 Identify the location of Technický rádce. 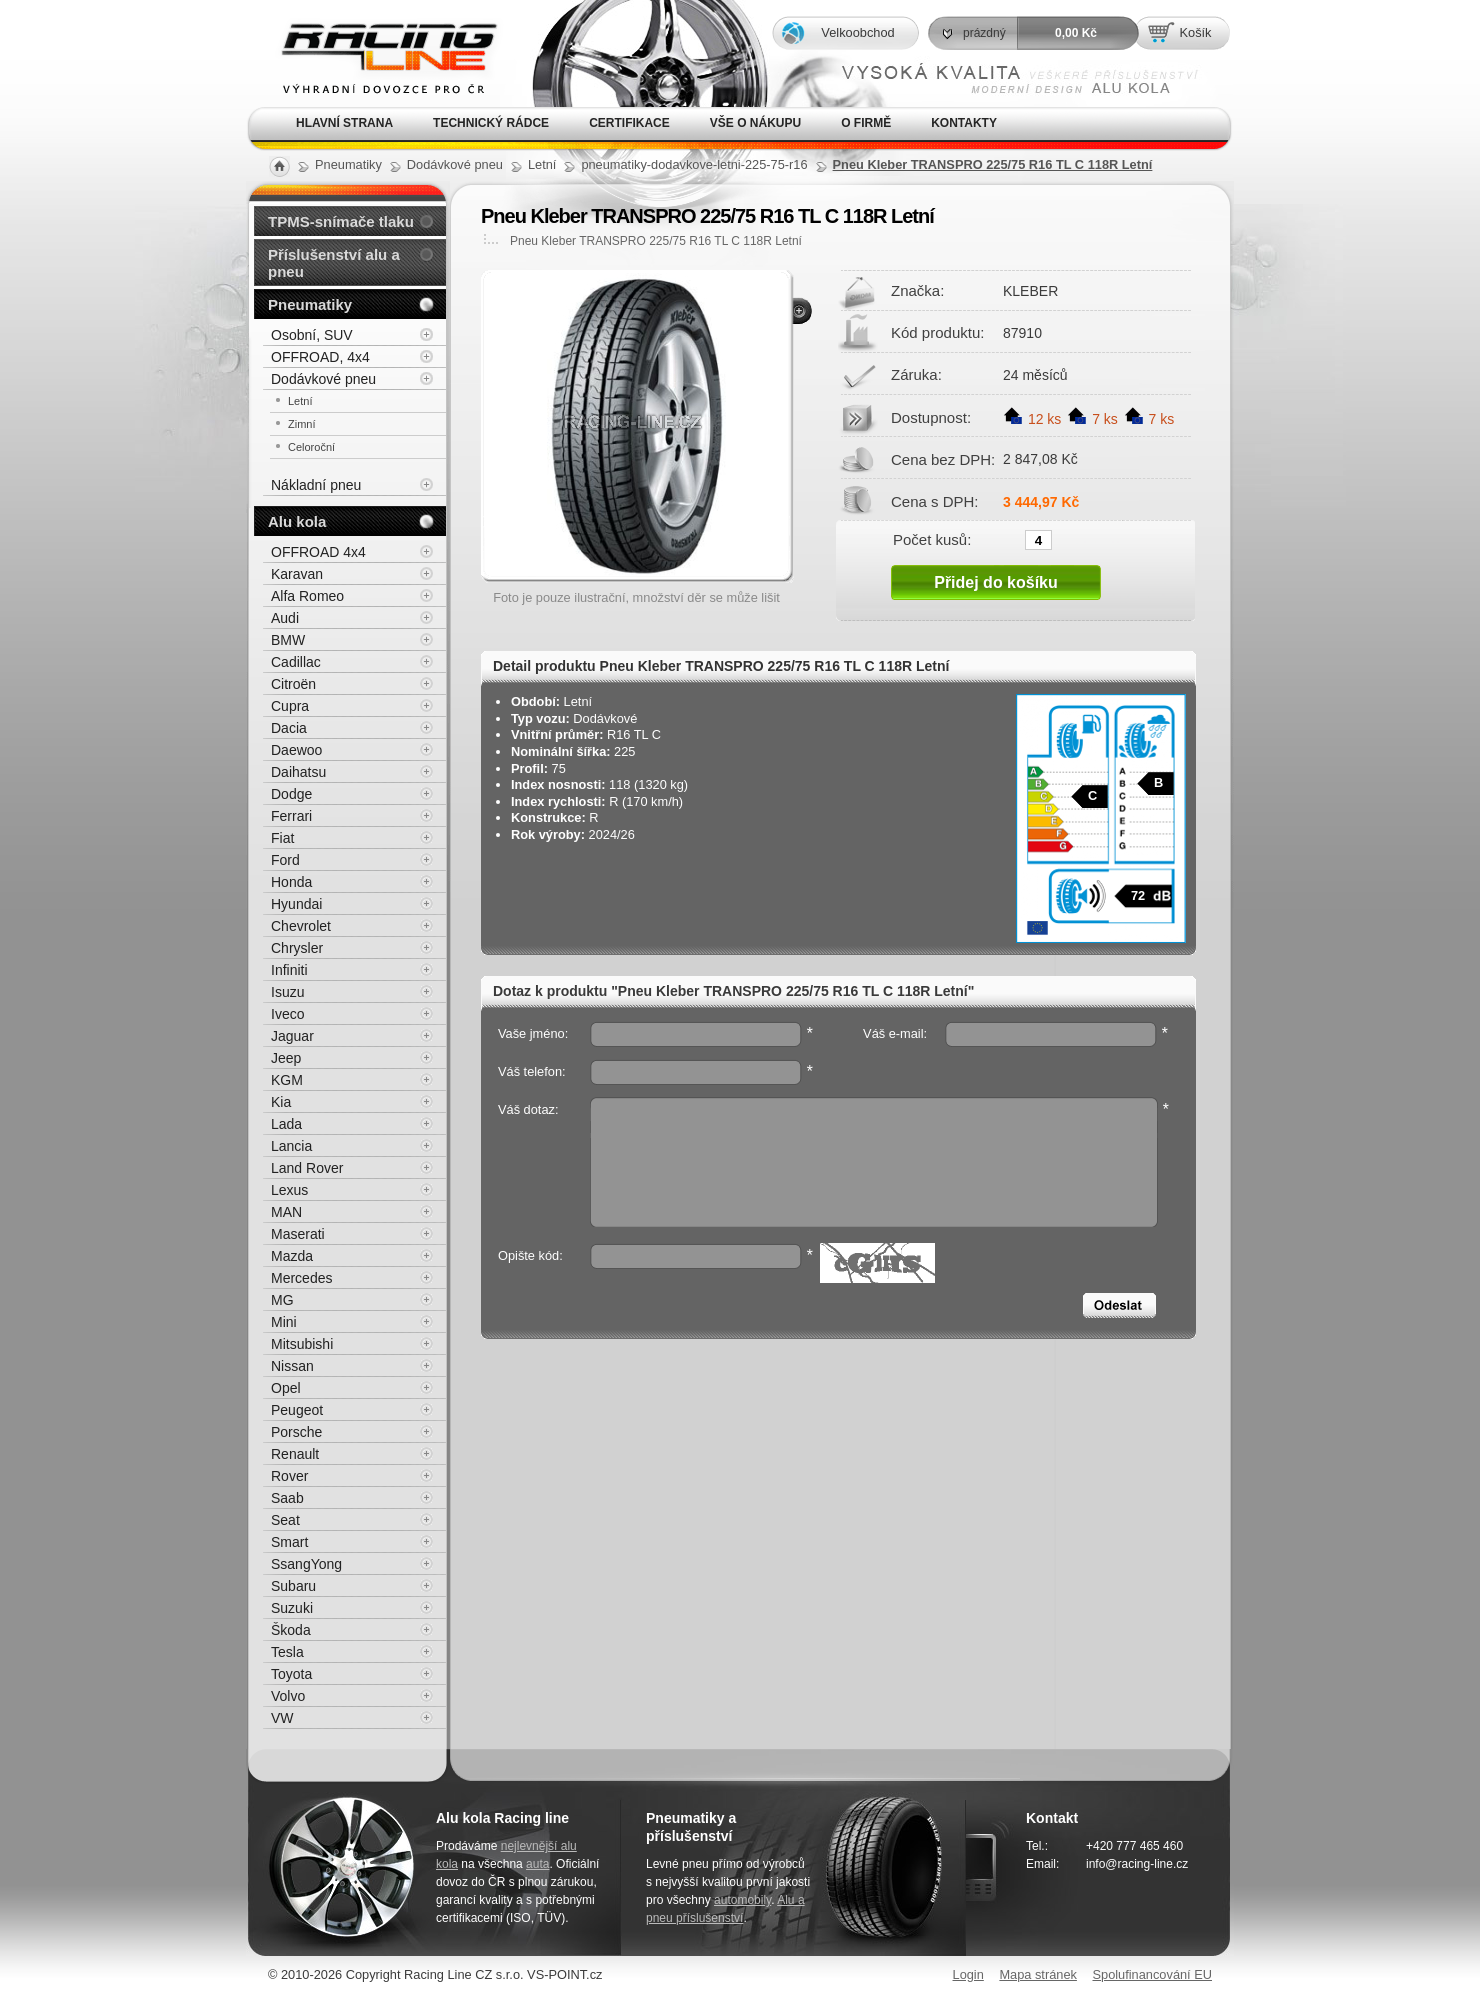
(491, 123).